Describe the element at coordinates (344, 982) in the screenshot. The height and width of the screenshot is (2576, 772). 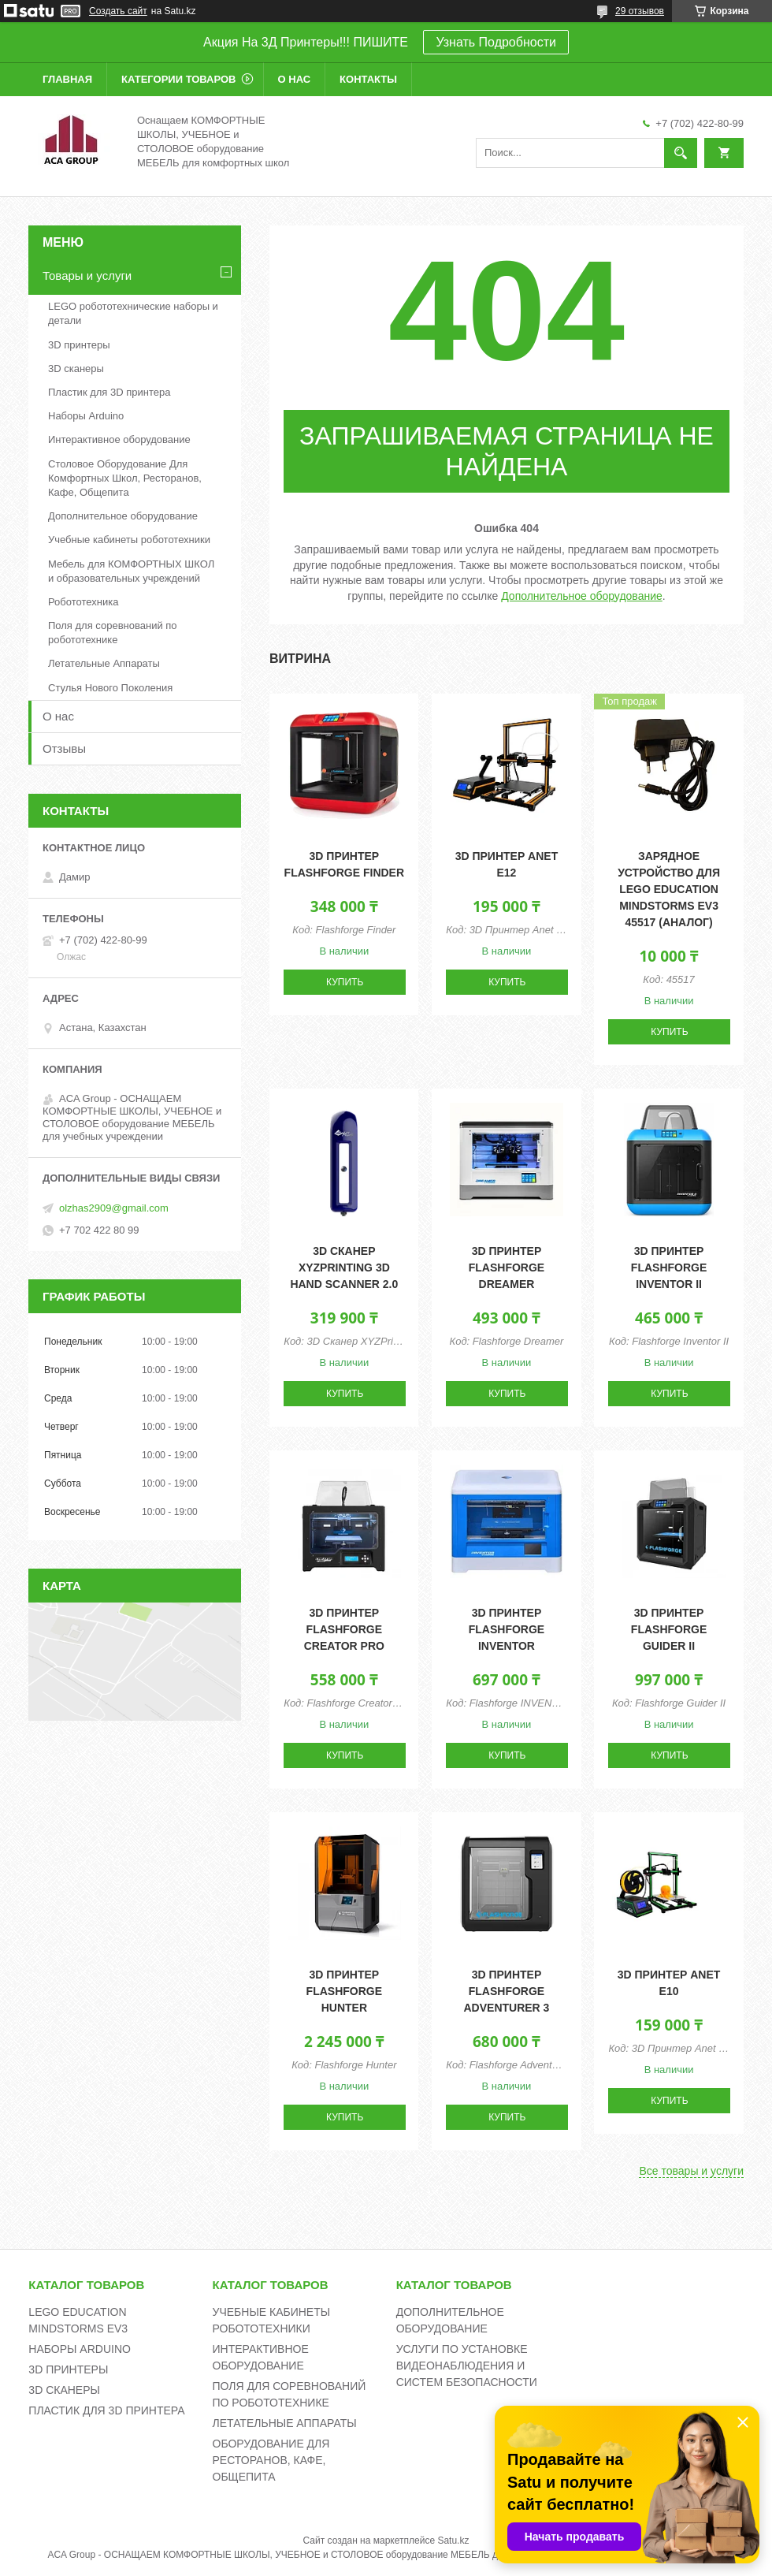
I see `Купить` at that location.